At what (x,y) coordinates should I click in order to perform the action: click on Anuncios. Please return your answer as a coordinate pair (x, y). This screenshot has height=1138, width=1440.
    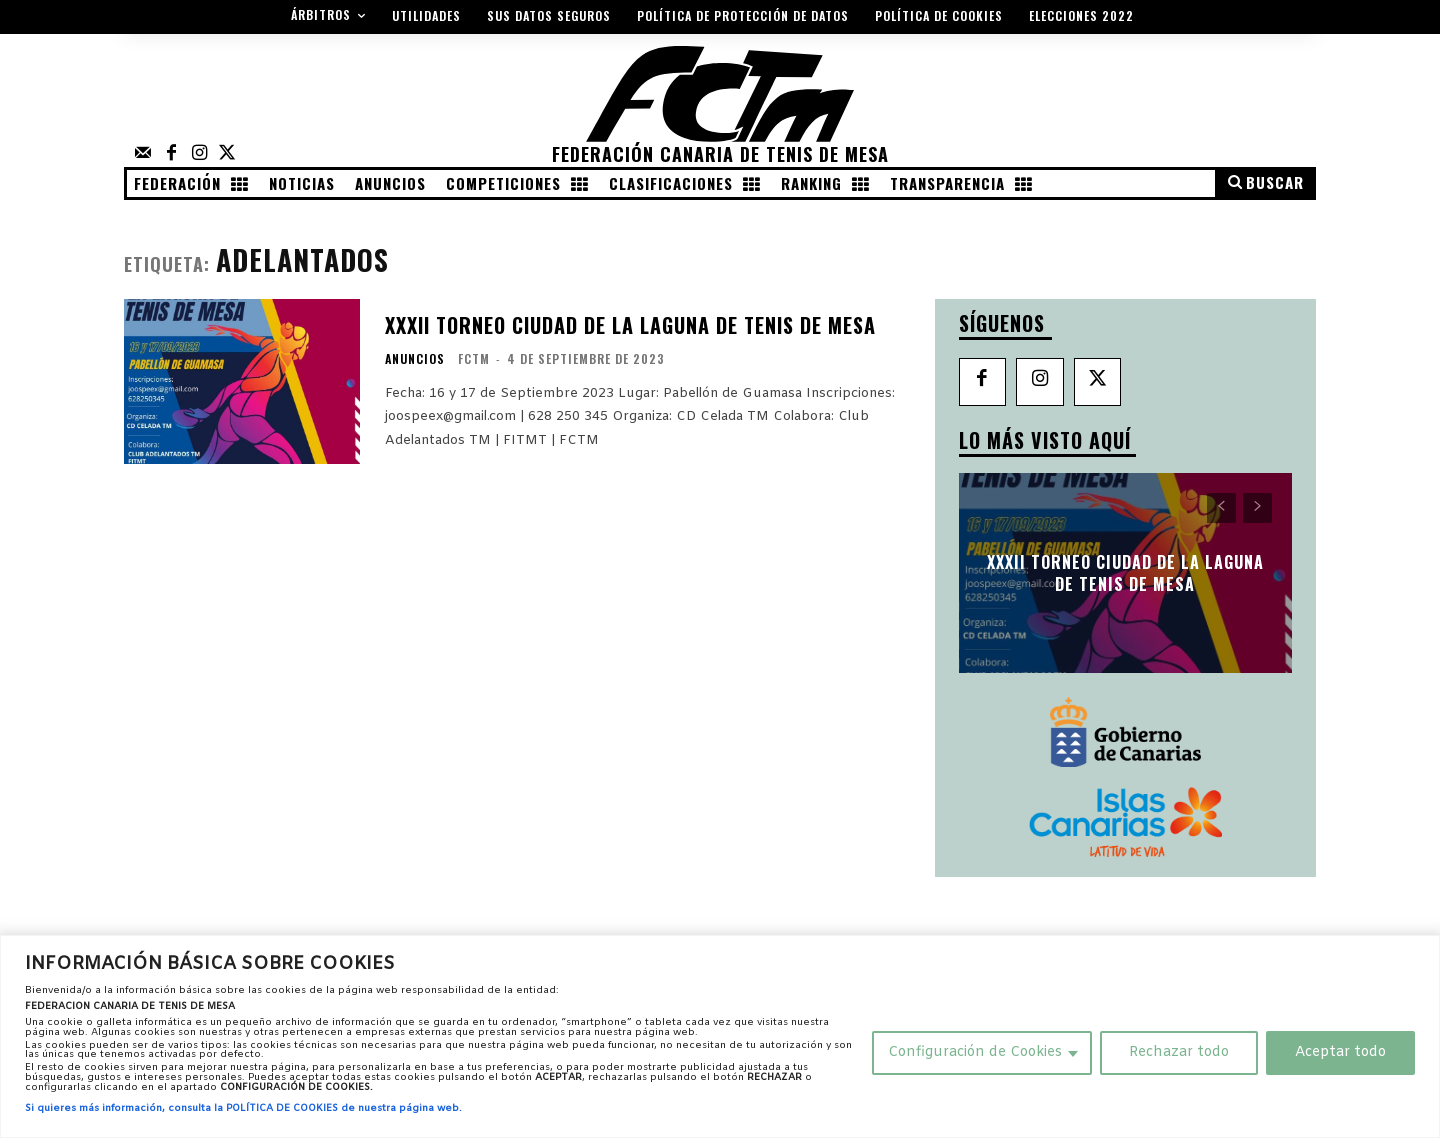
    Looking at the image, I should click on (415, 359).